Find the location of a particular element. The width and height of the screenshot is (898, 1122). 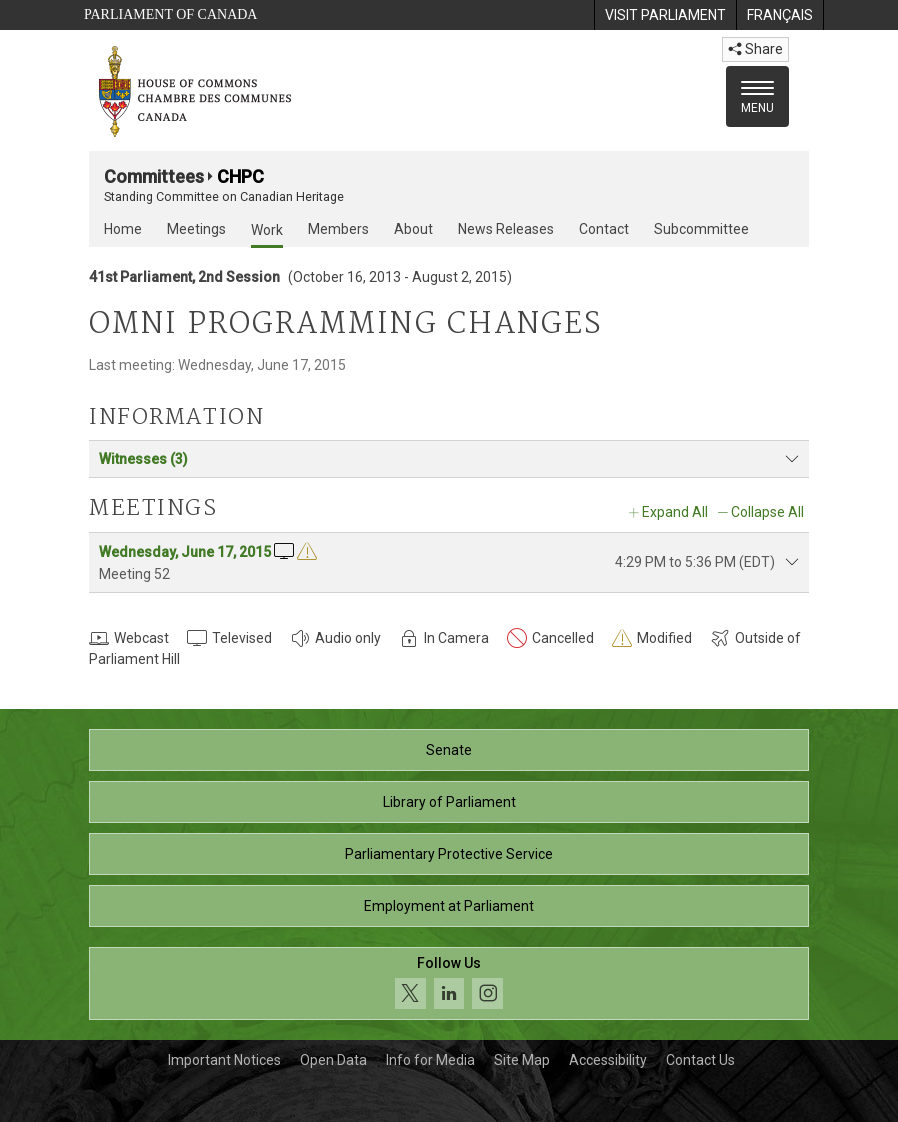

Contact is located at coordinates (604, 229).